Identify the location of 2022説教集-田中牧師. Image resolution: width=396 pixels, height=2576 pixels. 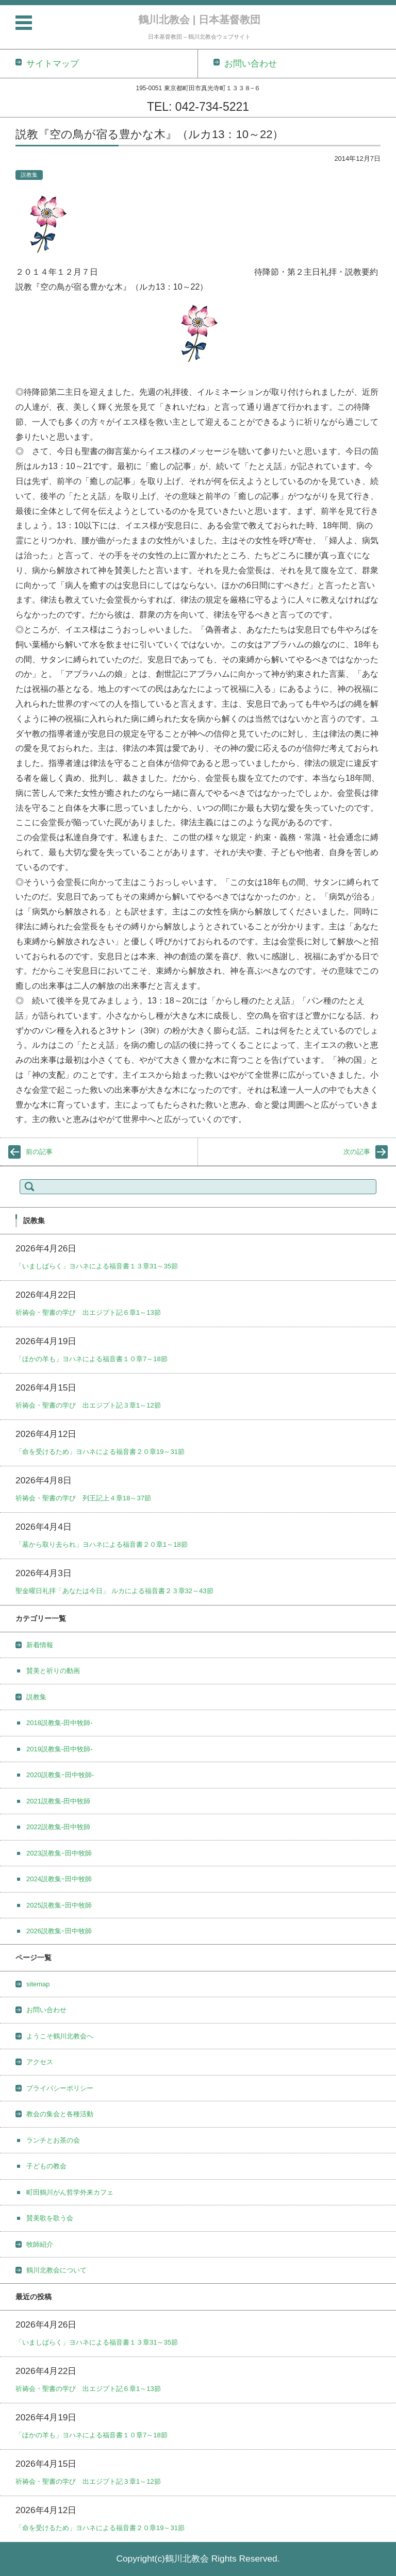
(58, 1827).